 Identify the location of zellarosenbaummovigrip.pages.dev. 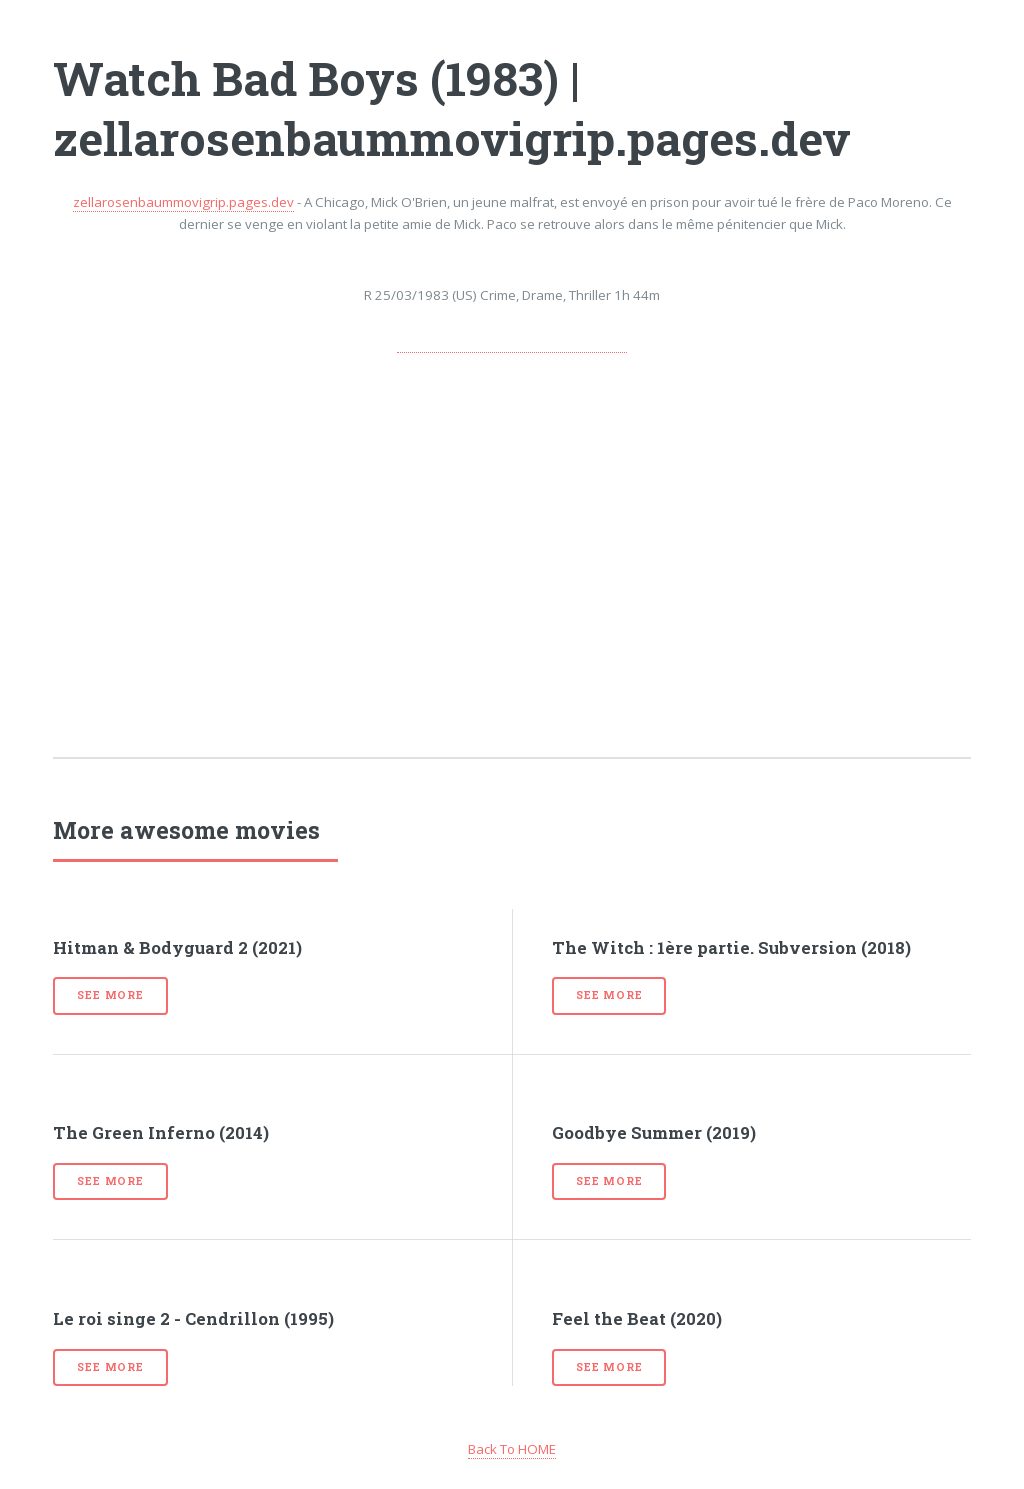
(183, 202).